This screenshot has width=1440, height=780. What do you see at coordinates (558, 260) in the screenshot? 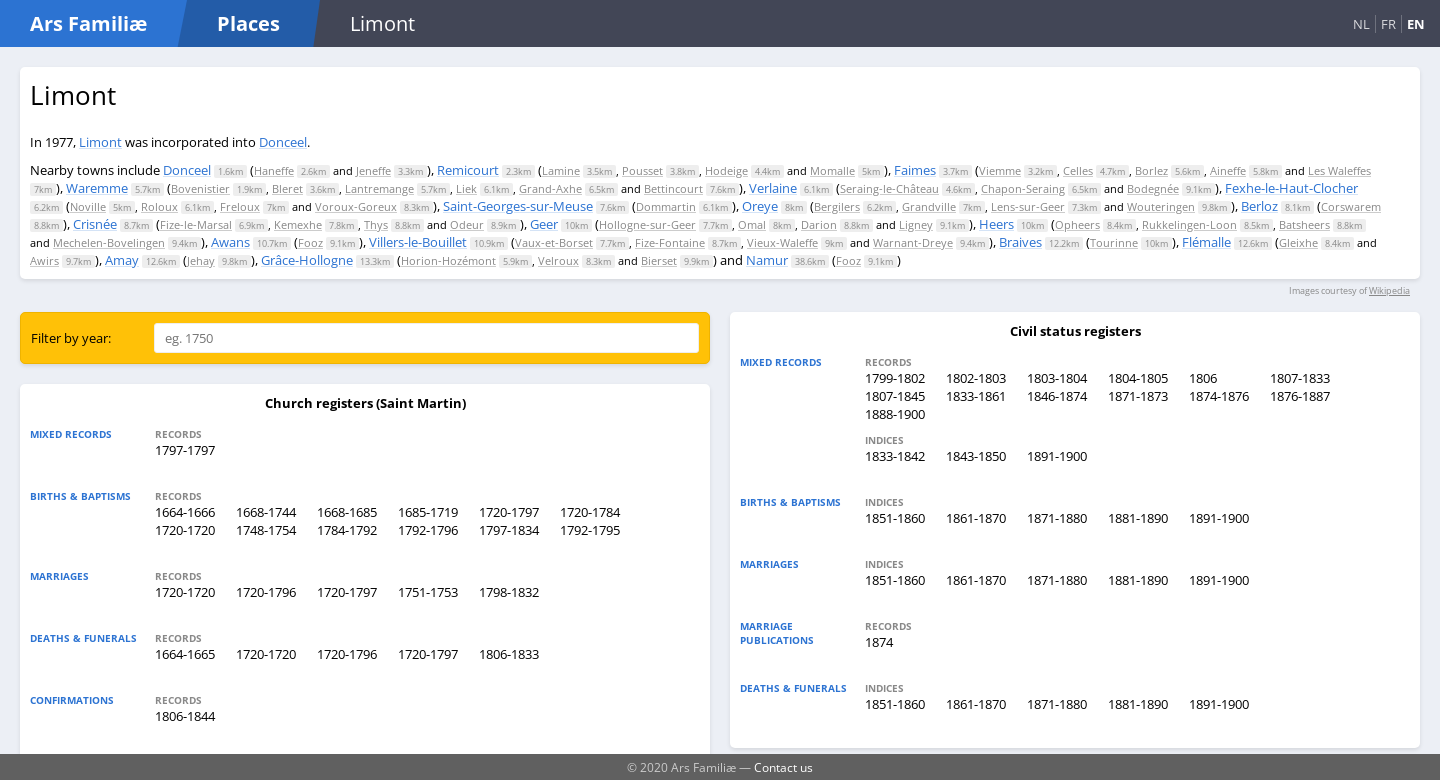
I see `Velroux` at bounding box center [558, 260].